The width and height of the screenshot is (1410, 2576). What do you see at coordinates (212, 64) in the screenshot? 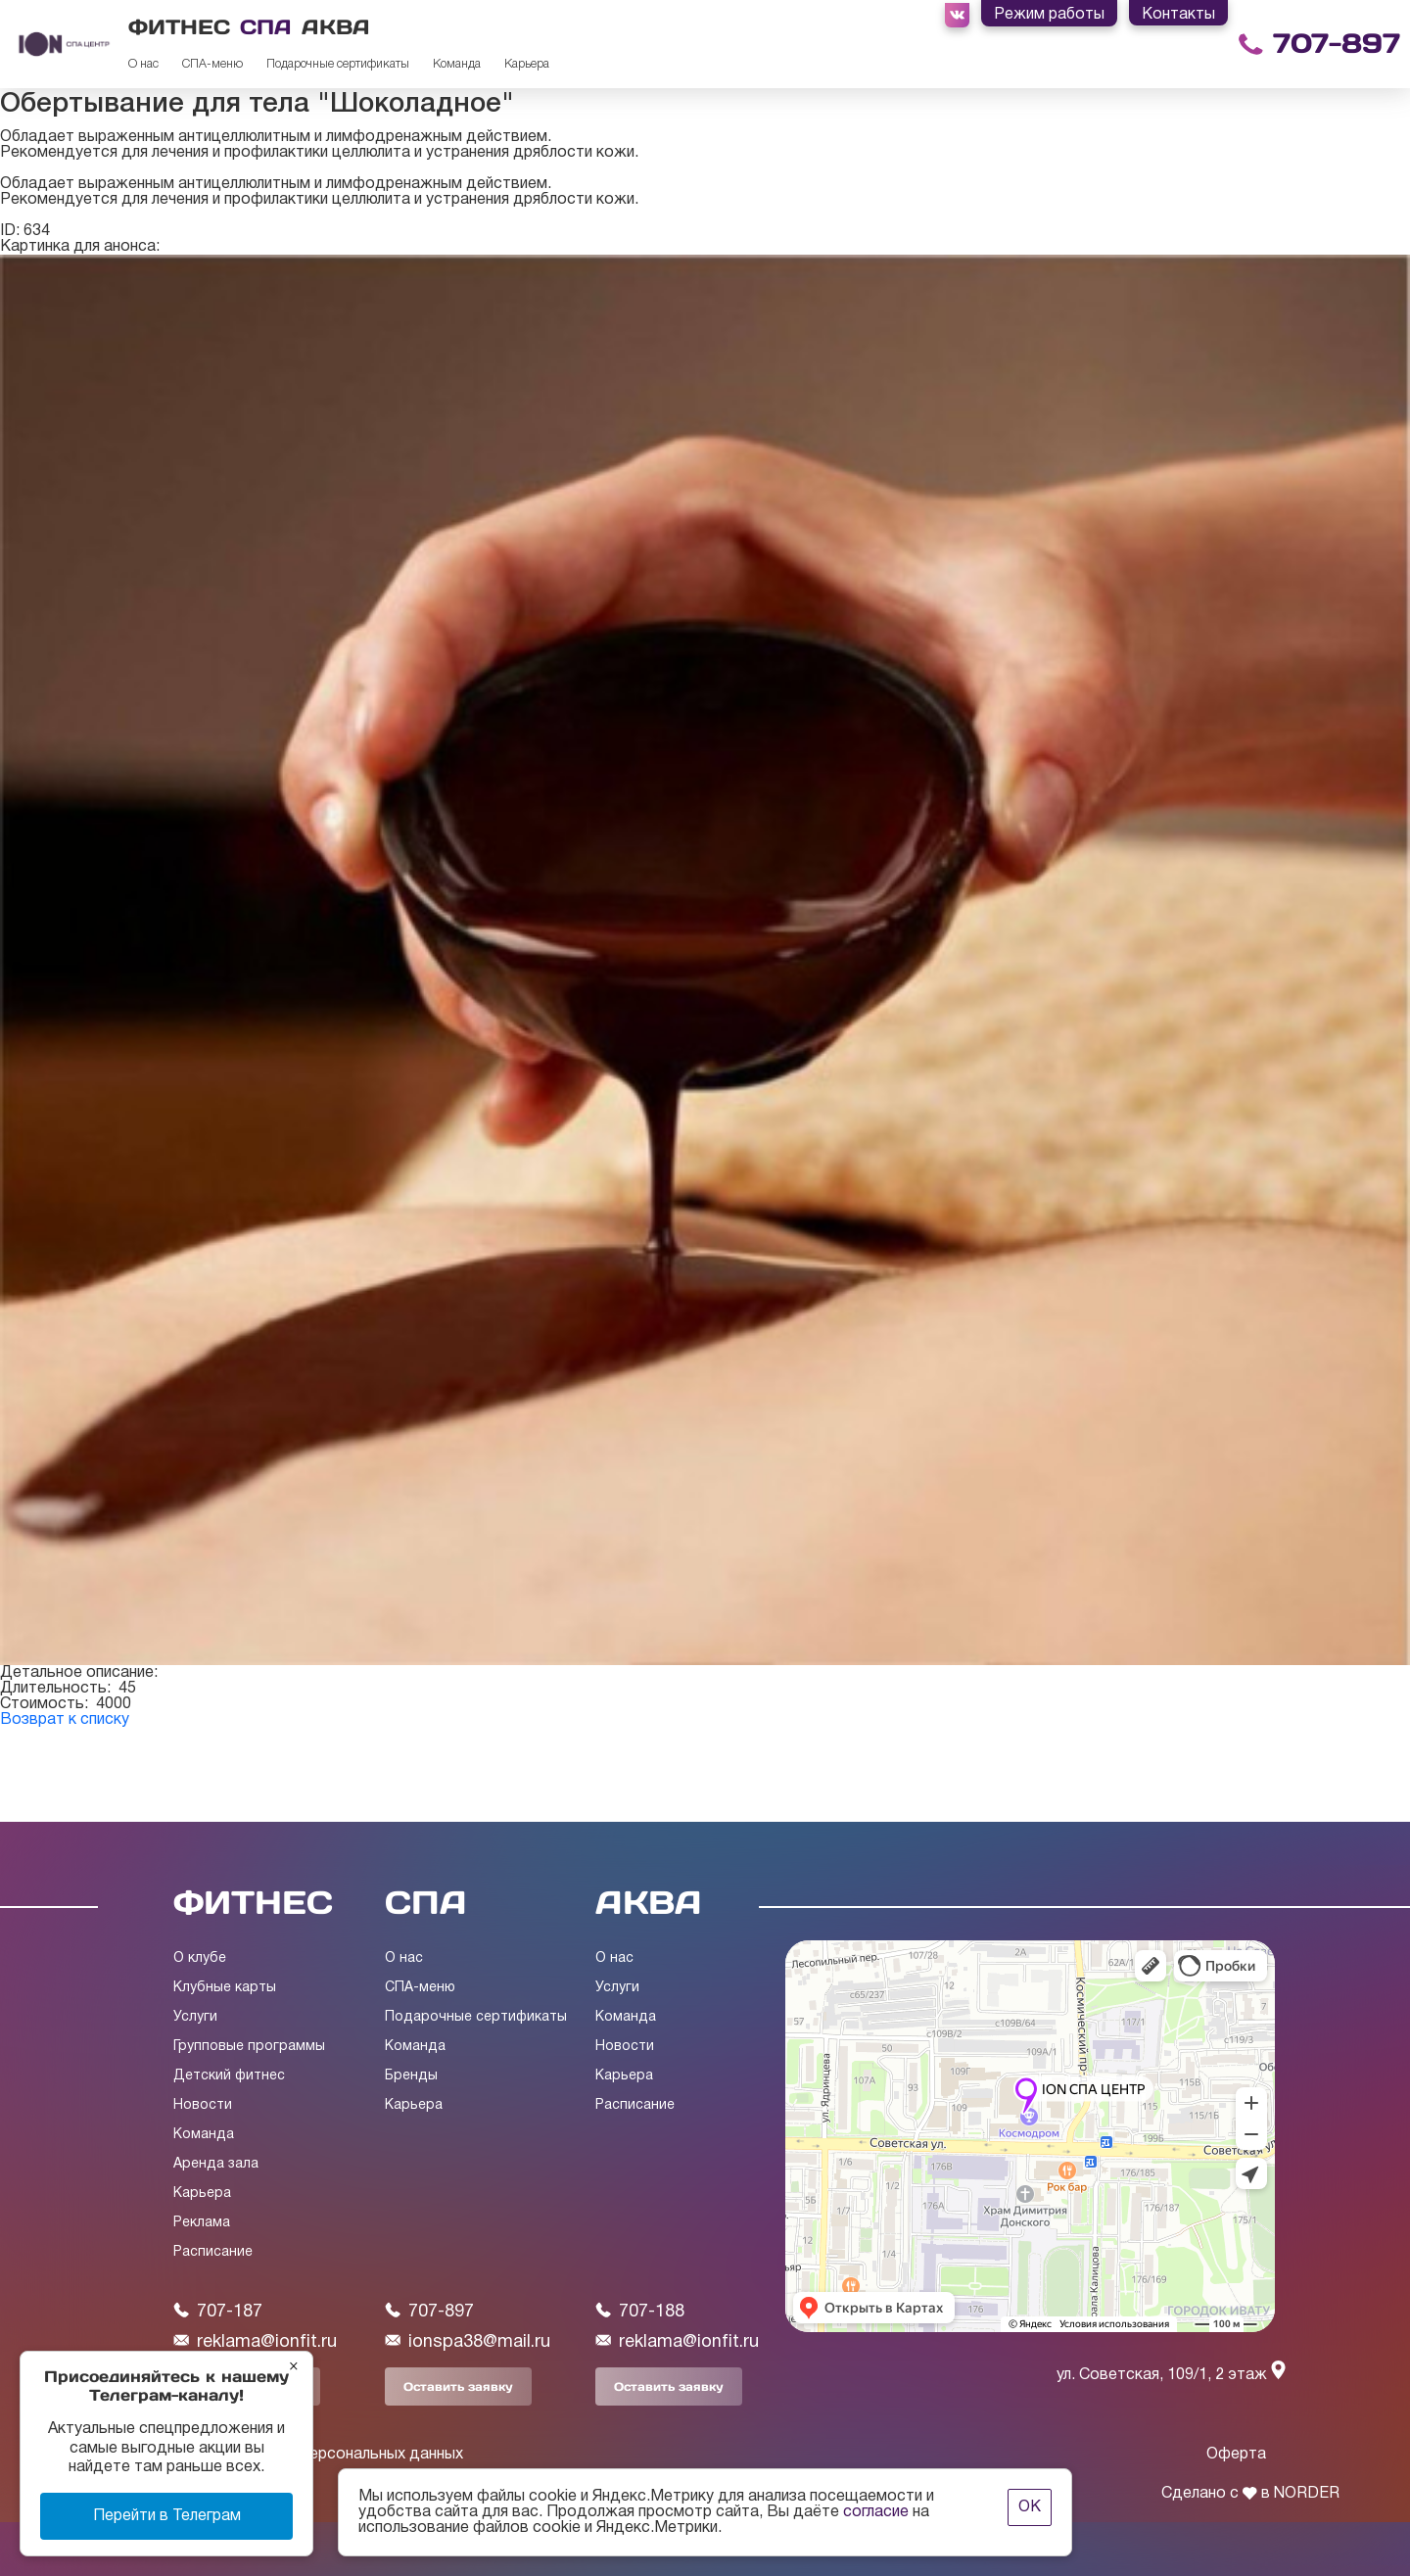
I see `СПА-меню` at bounding box center [212, 64].